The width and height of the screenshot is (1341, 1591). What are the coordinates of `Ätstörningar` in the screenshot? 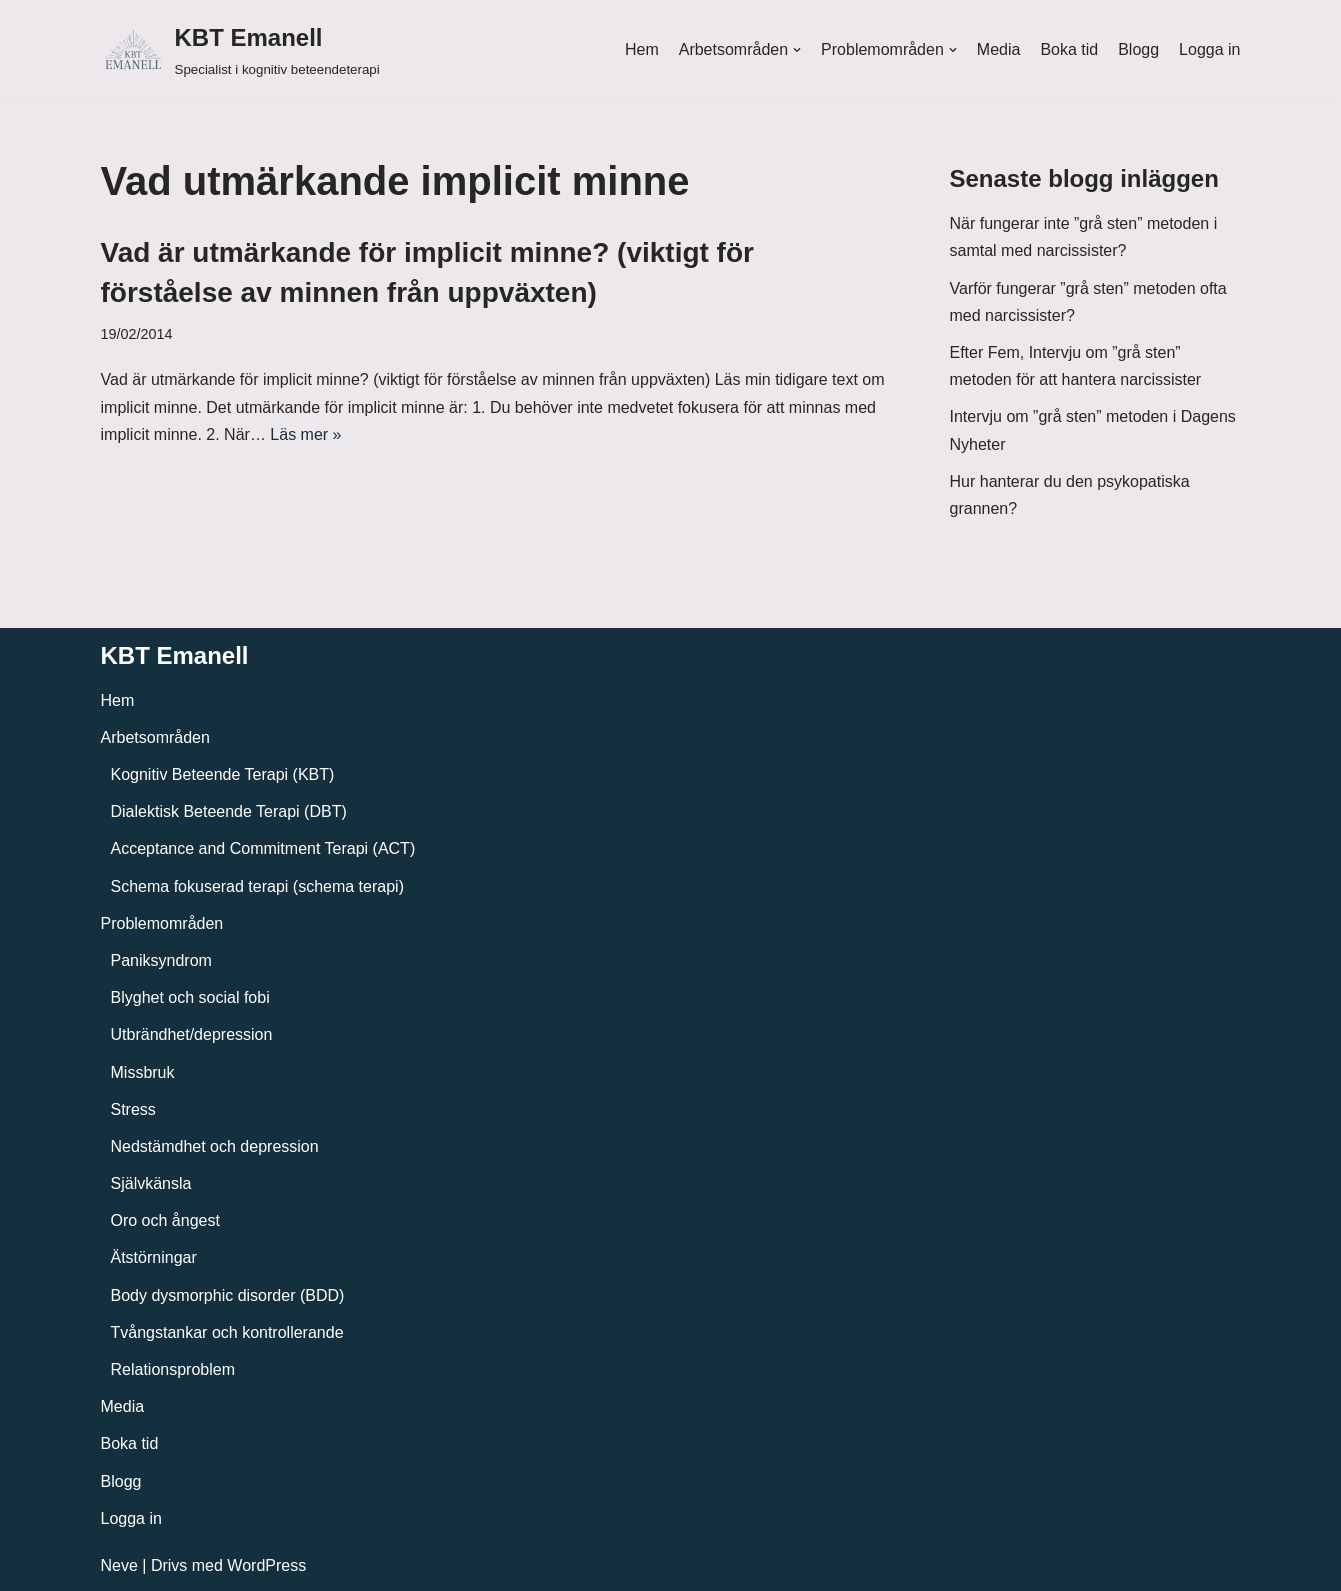 It's located at (154, 1257).